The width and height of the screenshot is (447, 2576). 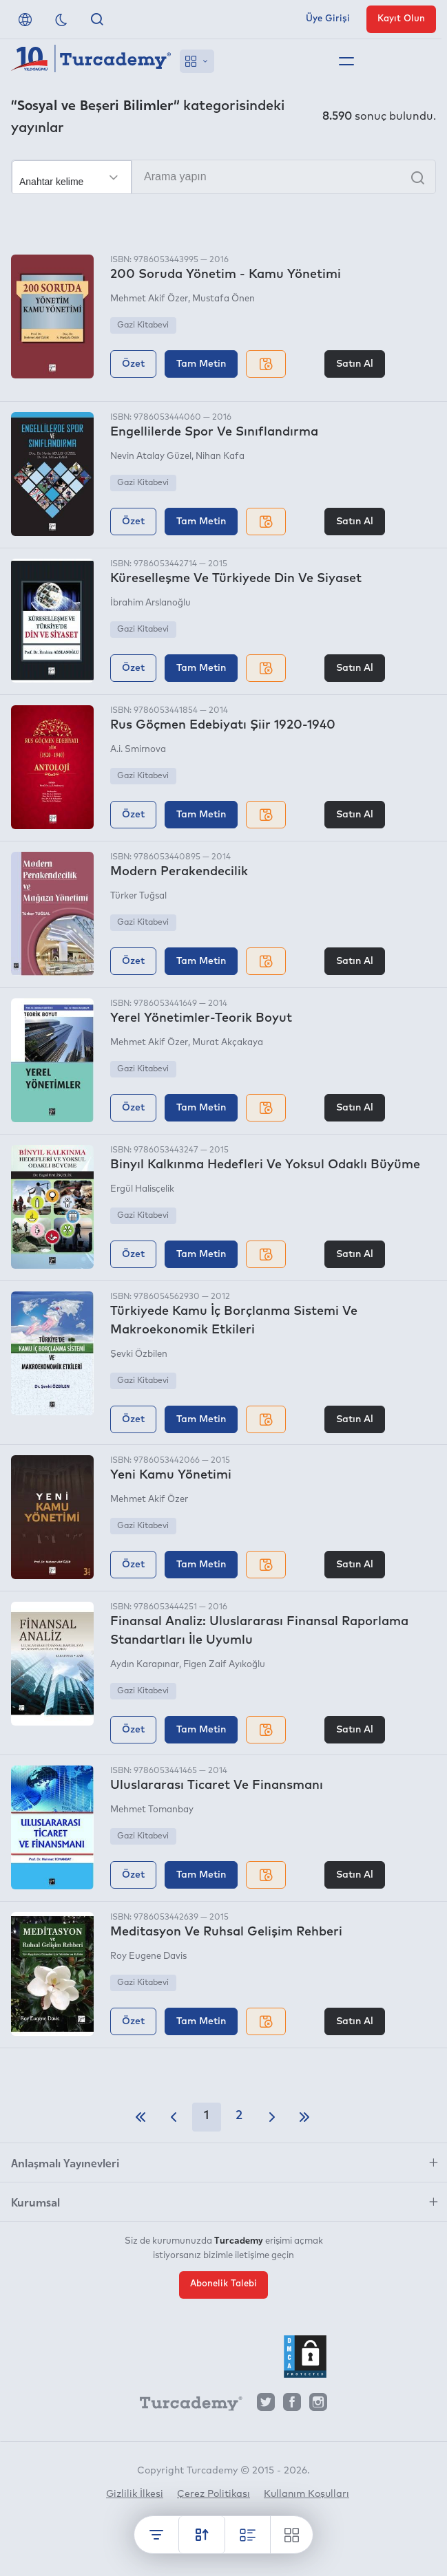 I want to click on Mehmet Akif Özer, so click(x=149, y=298).